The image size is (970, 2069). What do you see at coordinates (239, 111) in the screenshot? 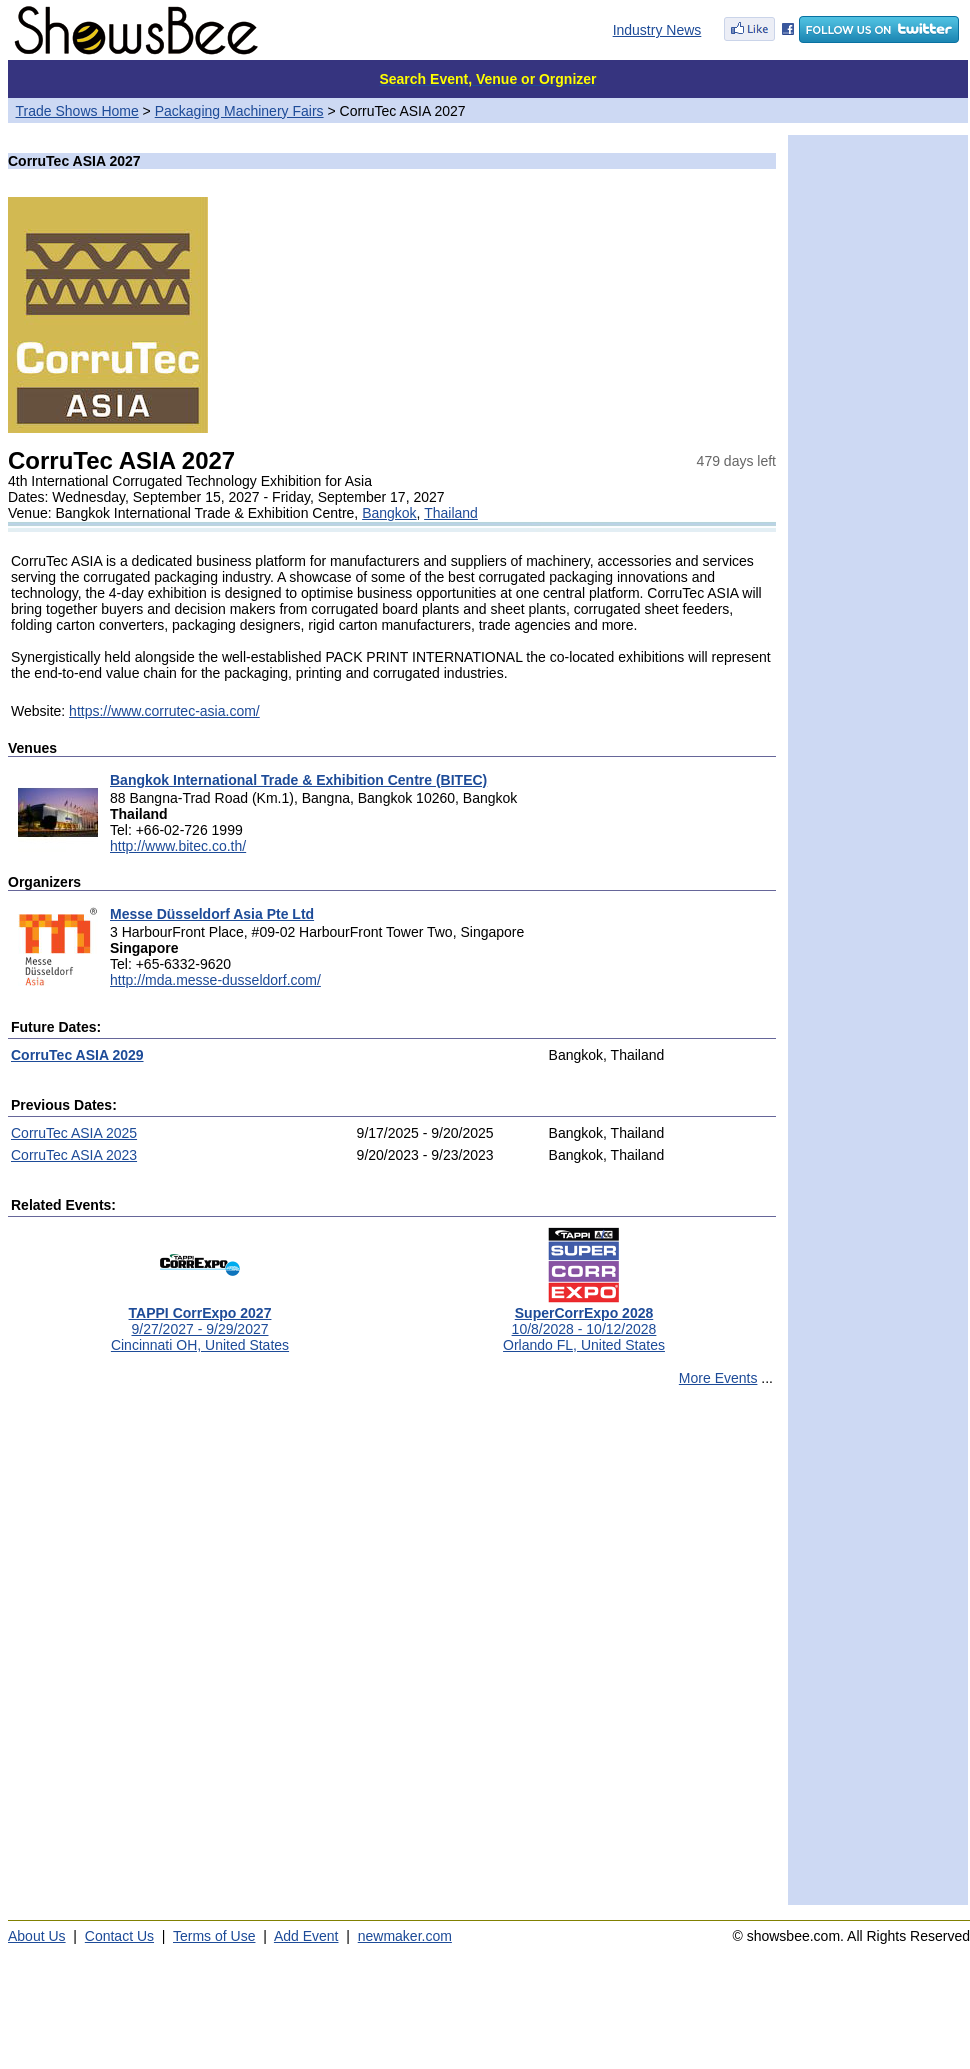
I see `Packaging Machinery Fairs` at bounding box center [239, 111].